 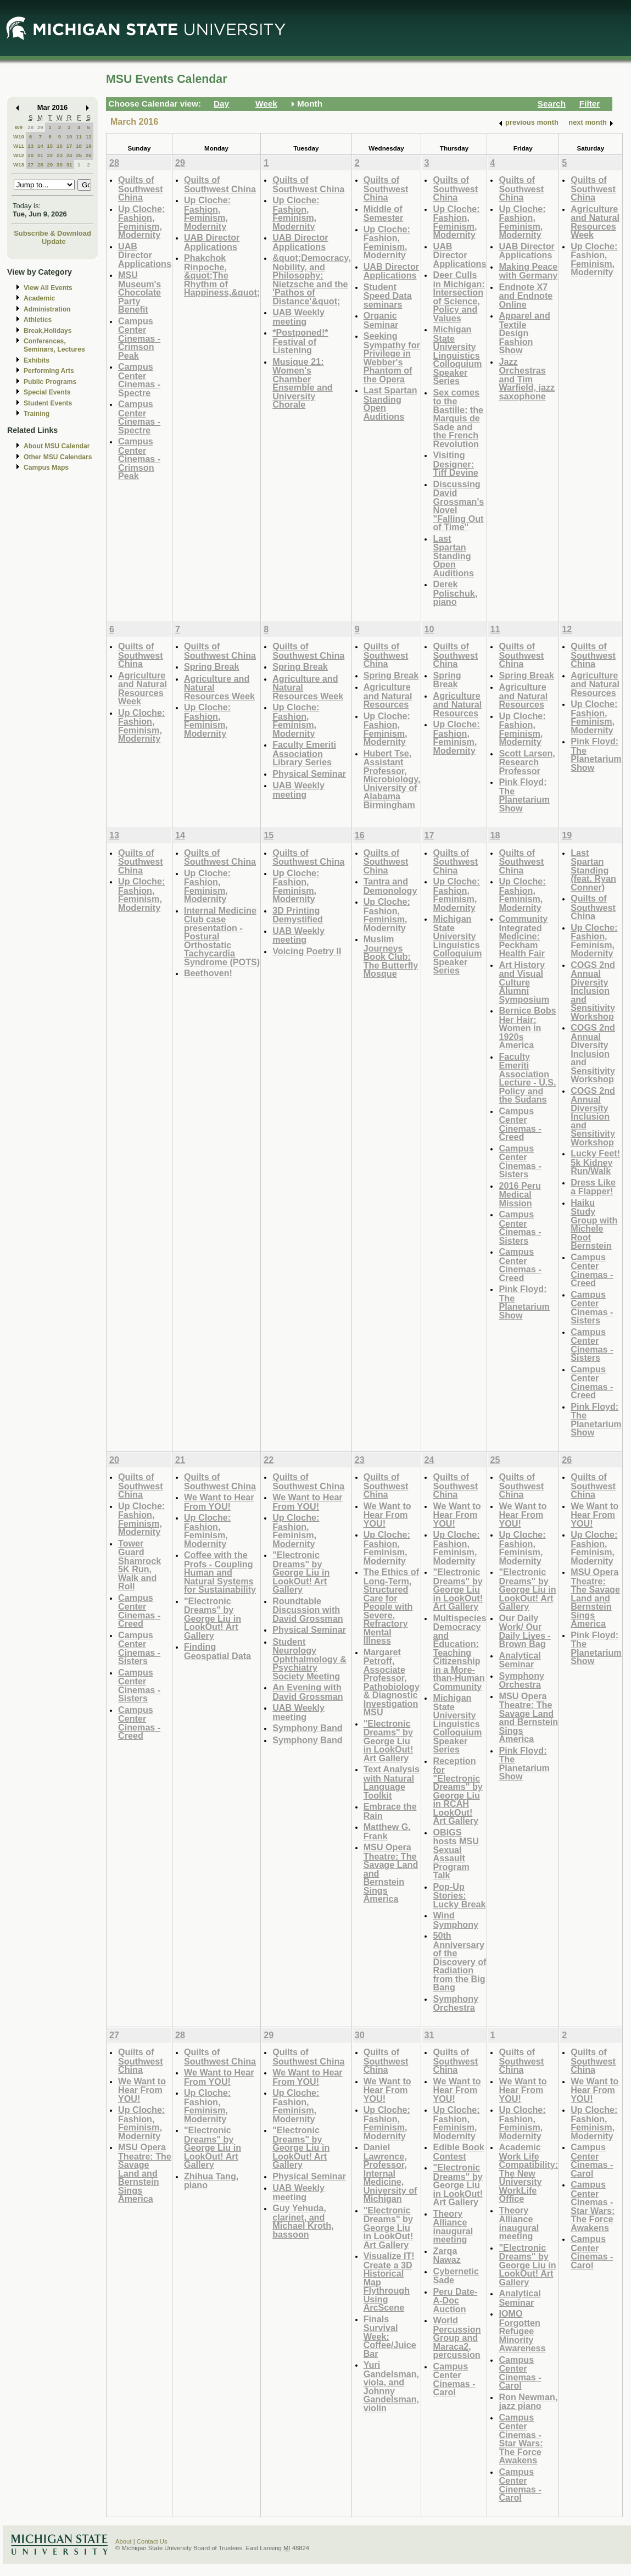 What do you see at coordinates (455, 1919) in the screenshot?
I see `Wind Symphony` at bounding box center [455, 1919].